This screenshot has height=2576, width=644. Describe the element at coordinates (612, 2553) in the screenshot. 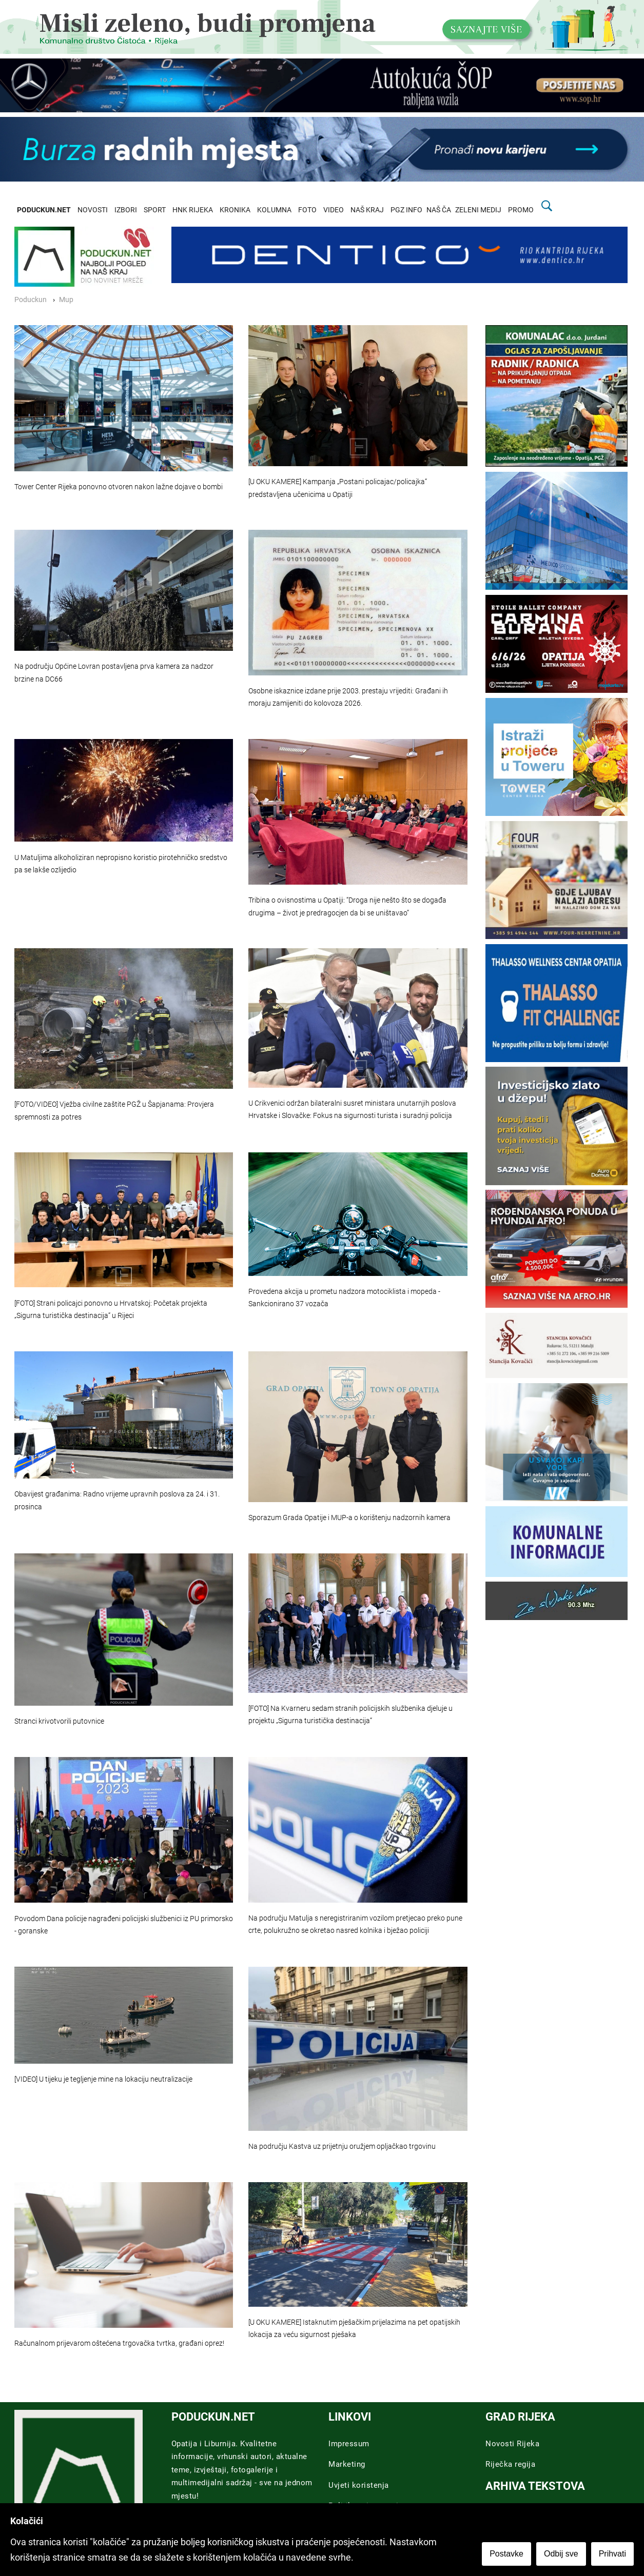

I see `Prihvati` at that location.